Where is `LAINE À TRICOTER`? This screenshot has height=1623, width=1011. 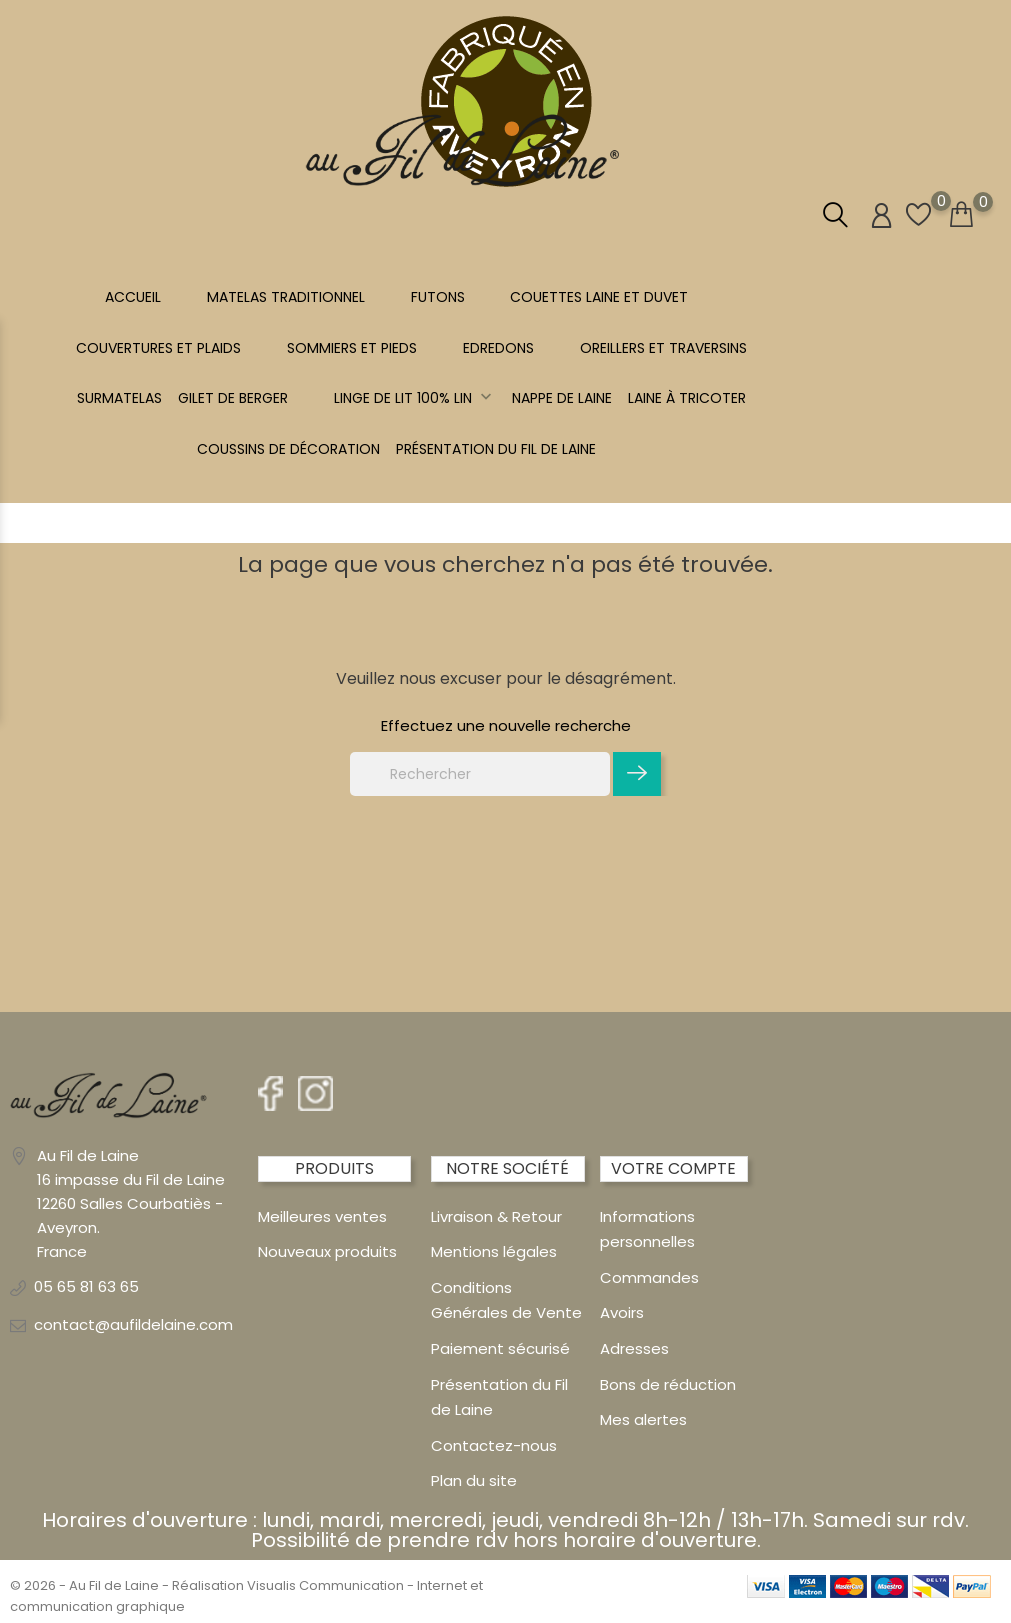 LAINE À TRICOTER is located at coordinates (687, 398).